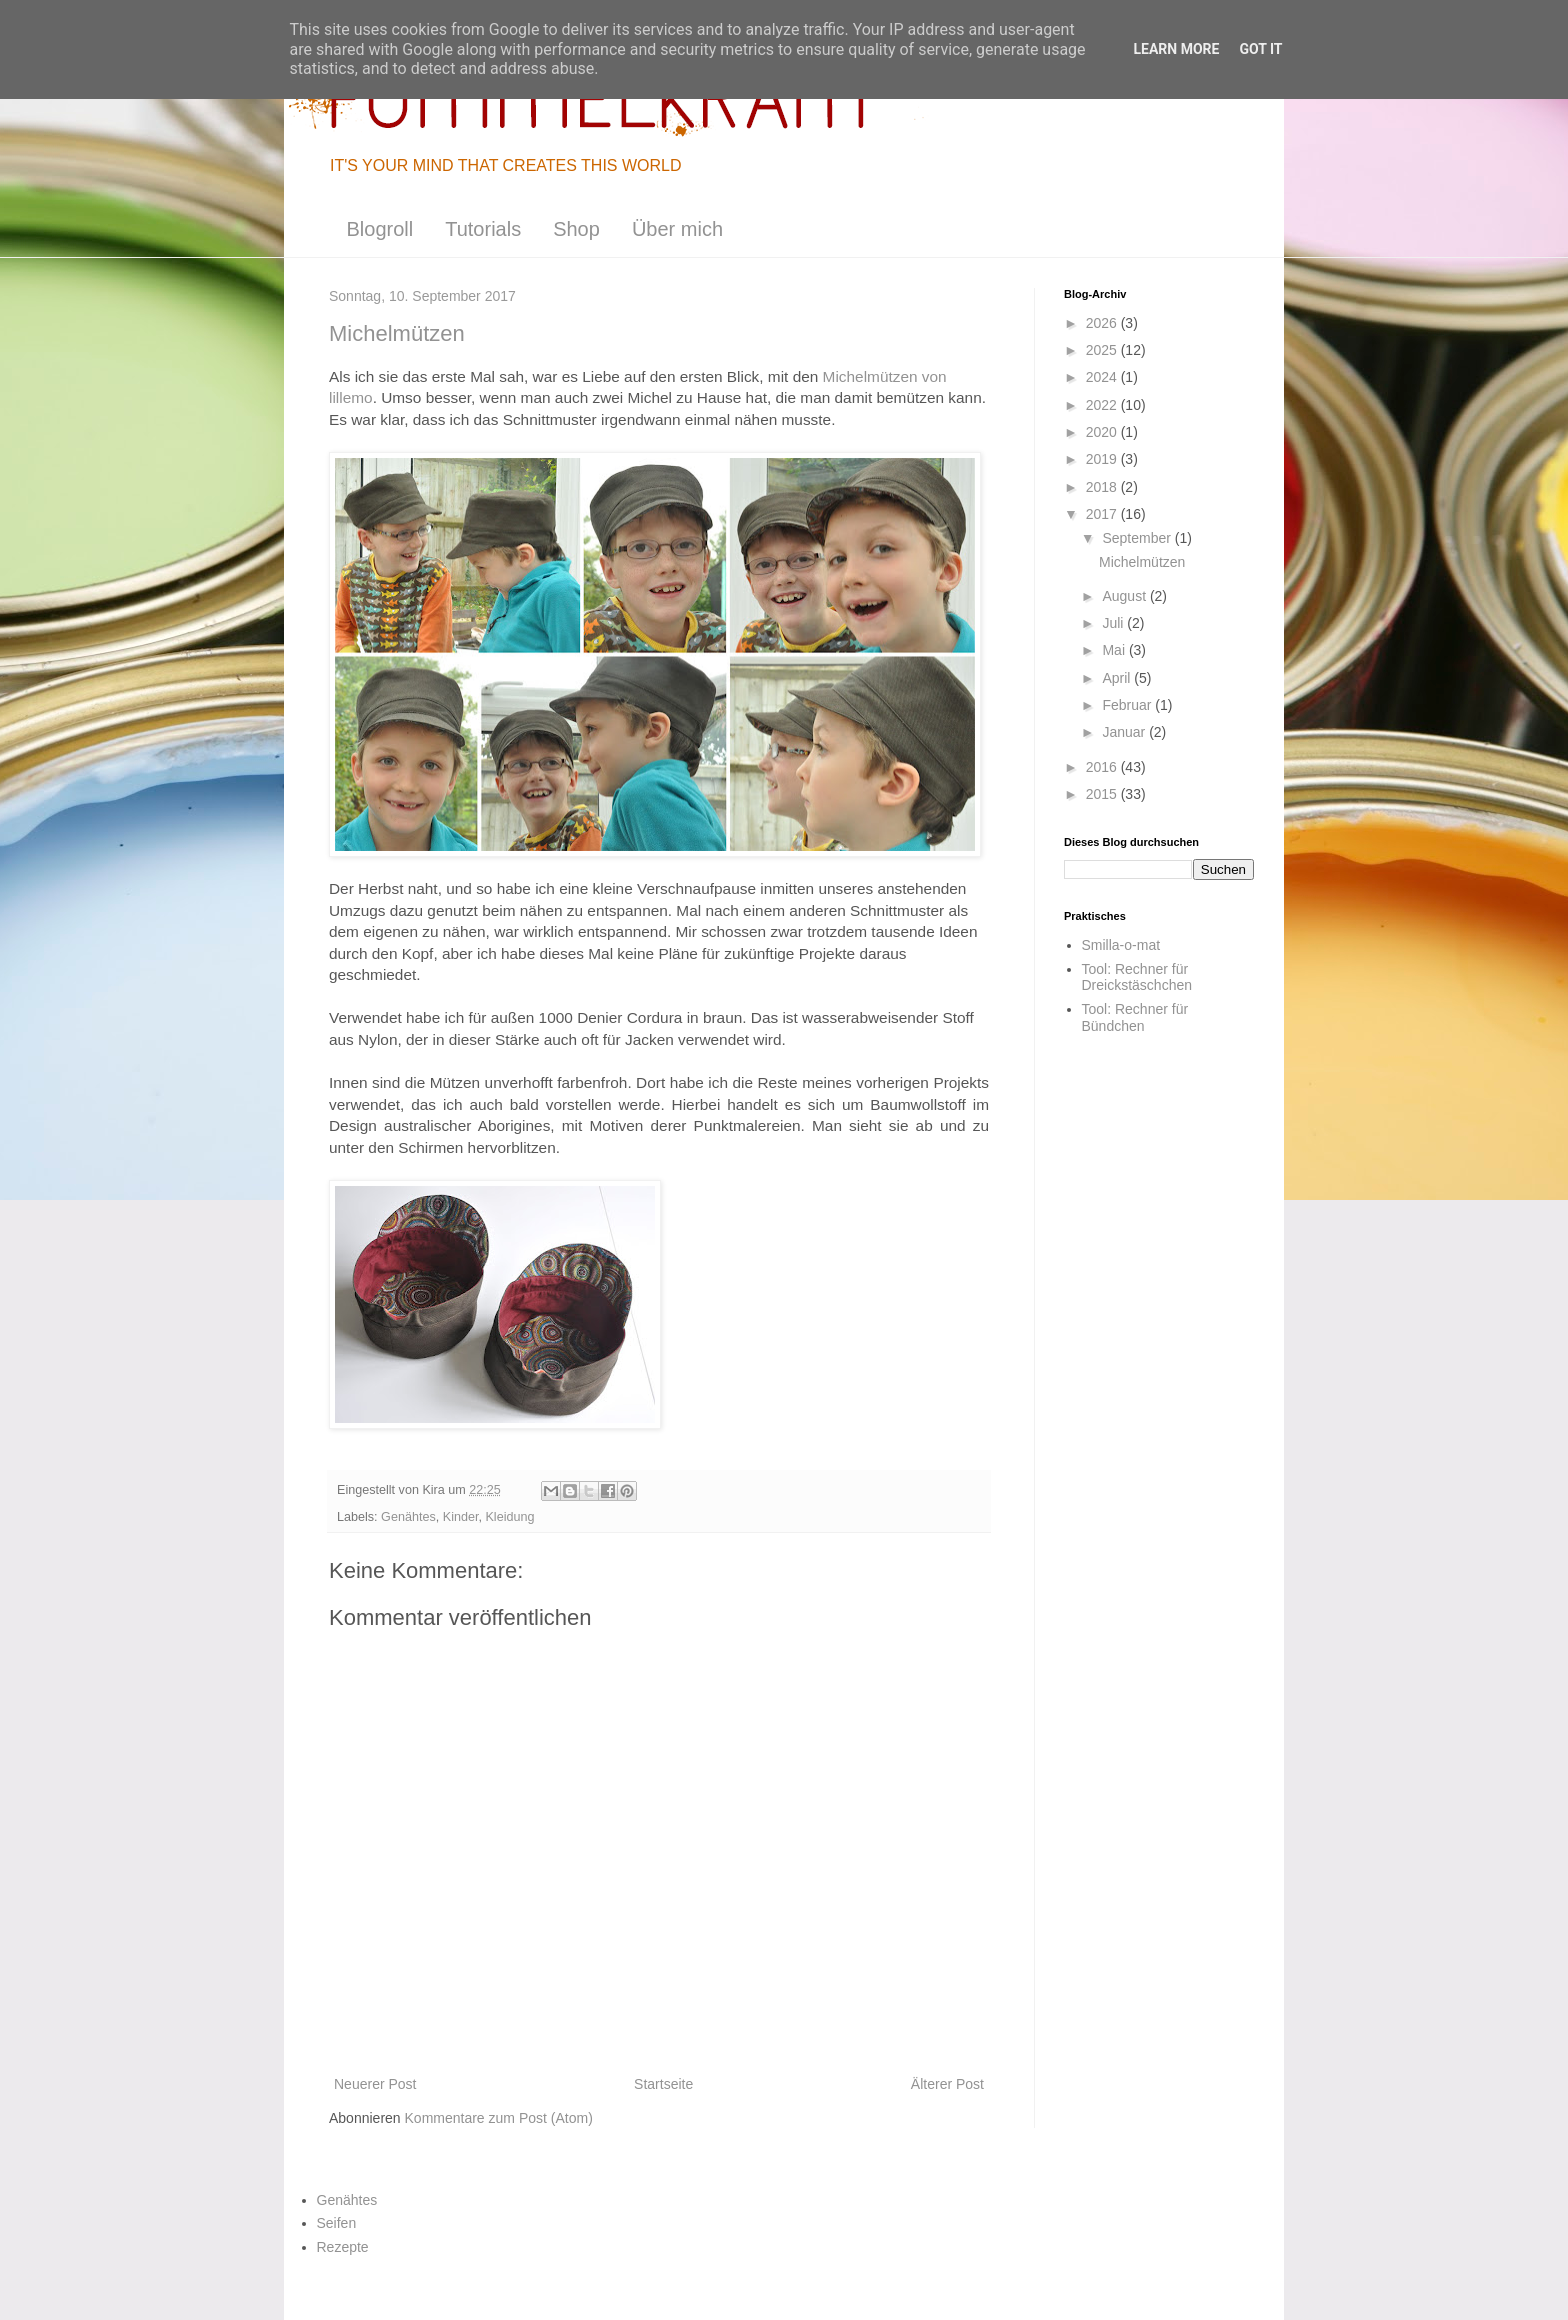 The image size is (1568, 2320). Describe the element at coordinates (1118, 678) in the screenshot. I see `April` at that location.